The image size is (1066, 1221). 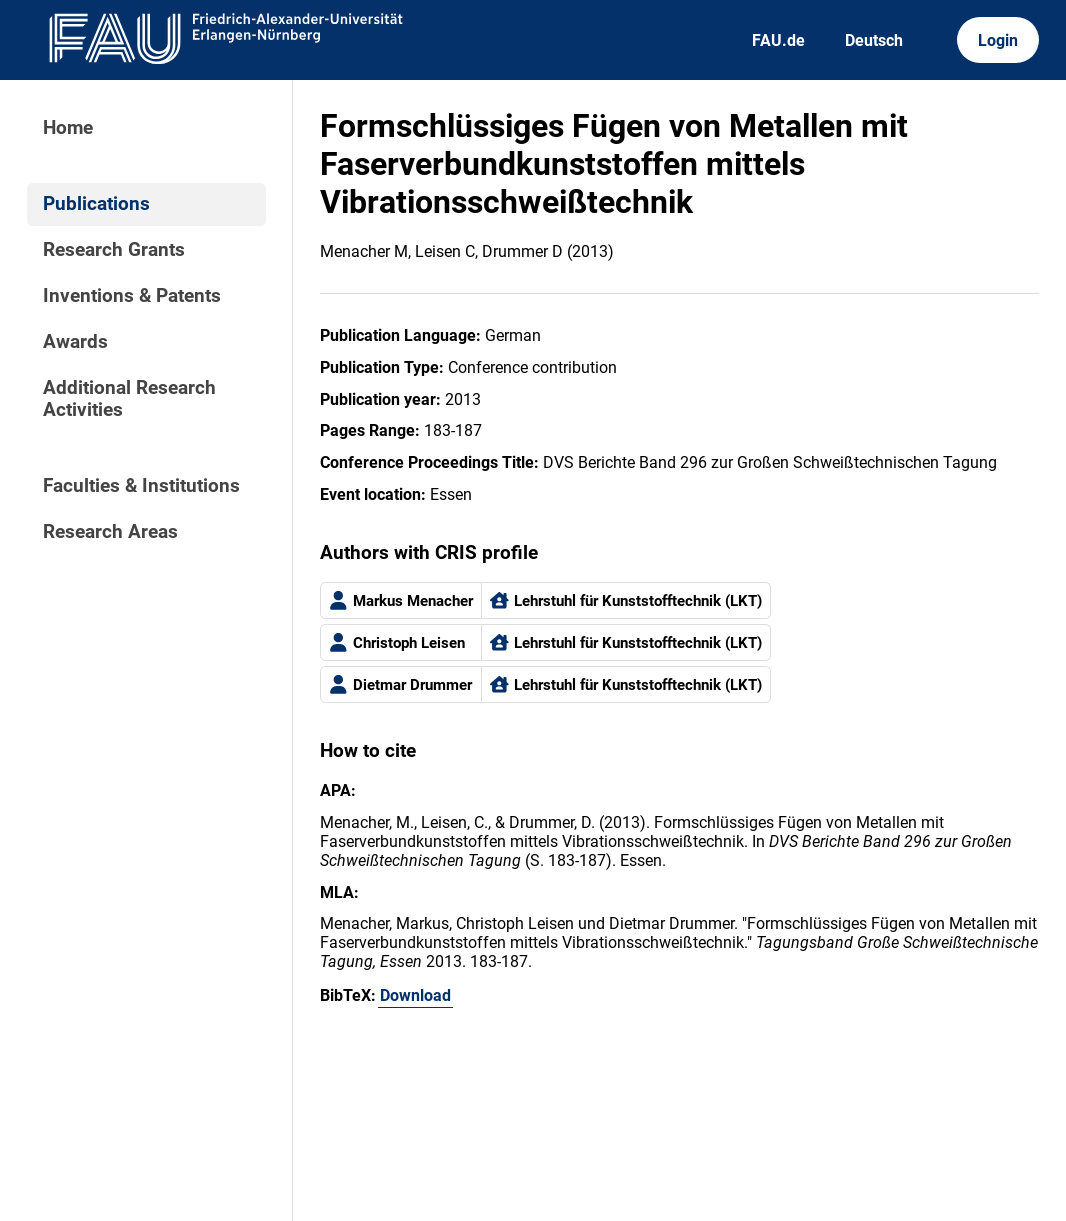 What do you see at coordinates (132, 296) in the screenshot?
I see `Inventions & Patents` at bounding box center [132, 296].